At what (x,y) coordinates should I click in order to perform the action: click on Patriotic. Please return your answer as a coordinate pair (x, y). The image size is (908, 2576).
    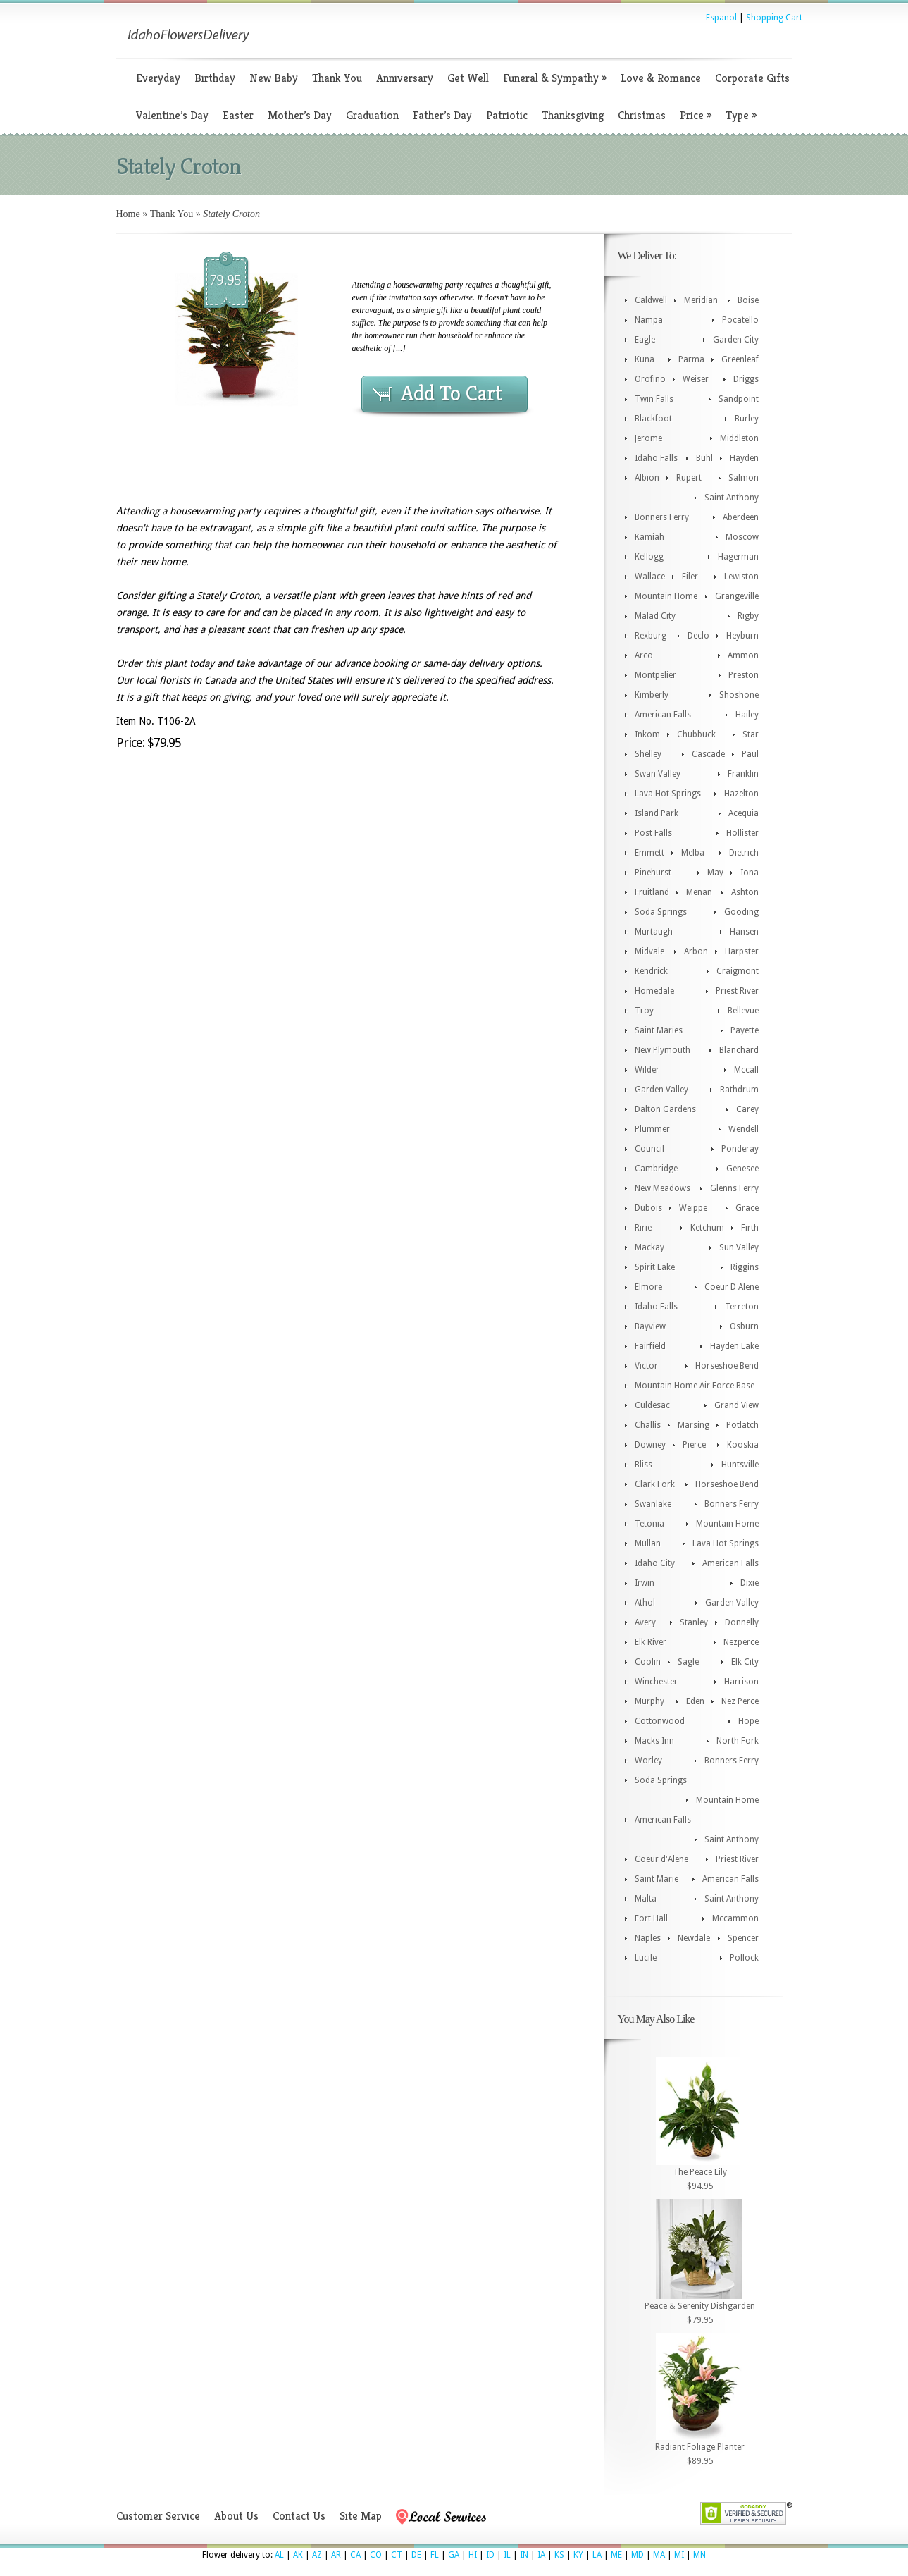
    Looking at the image, I should click on (507, 115).